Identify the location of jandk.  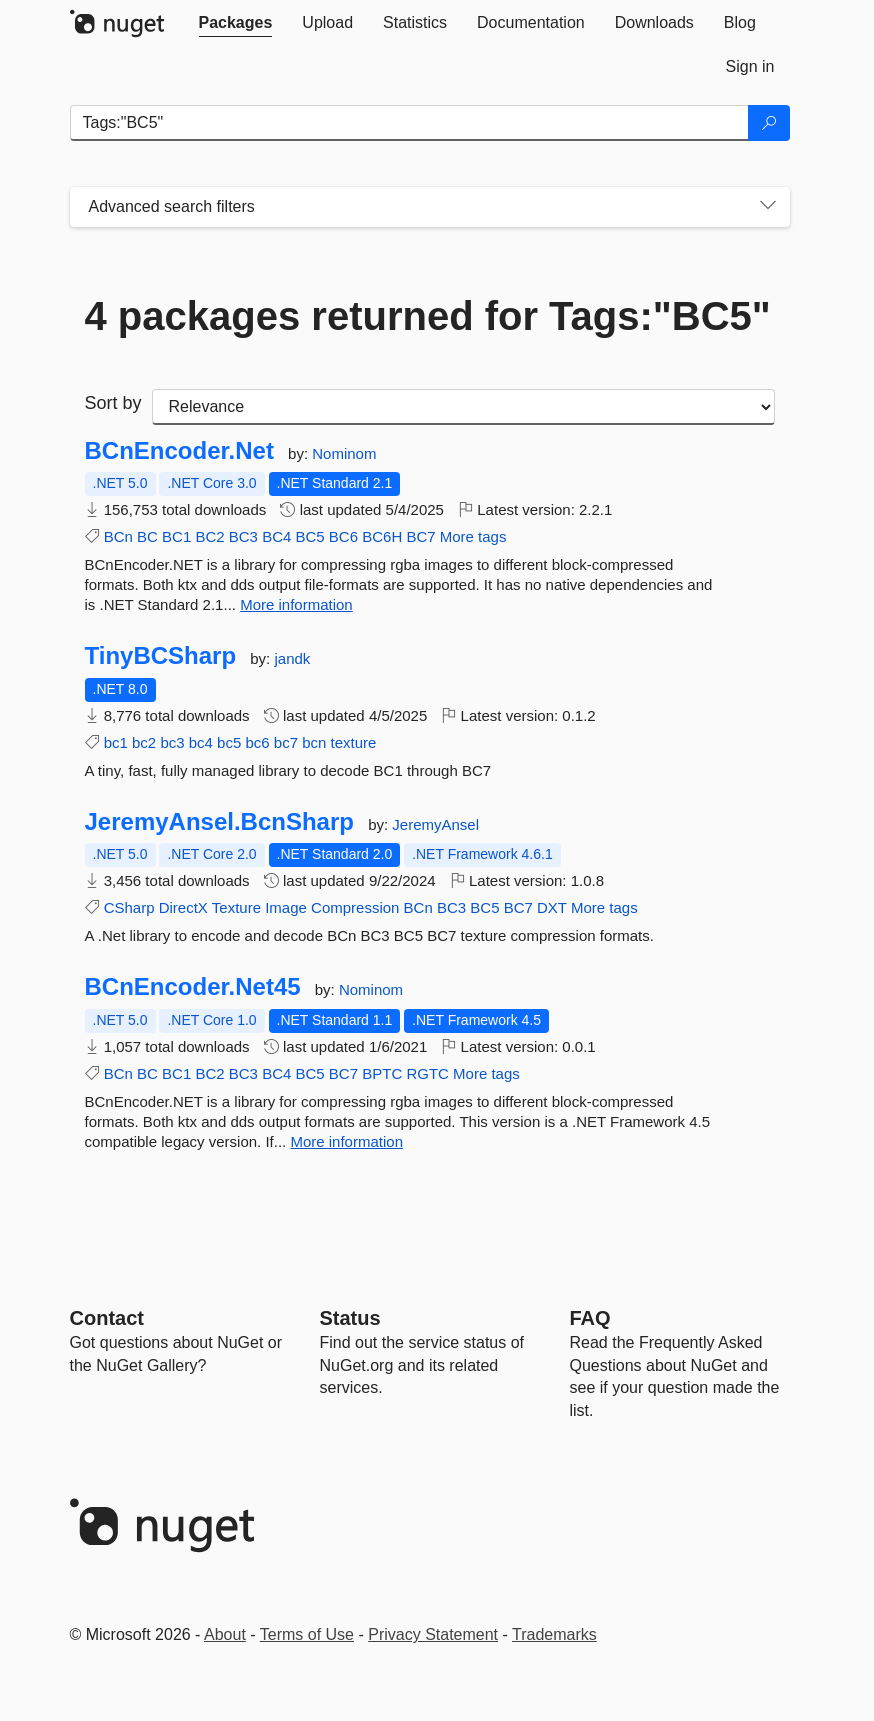
(292, 658).